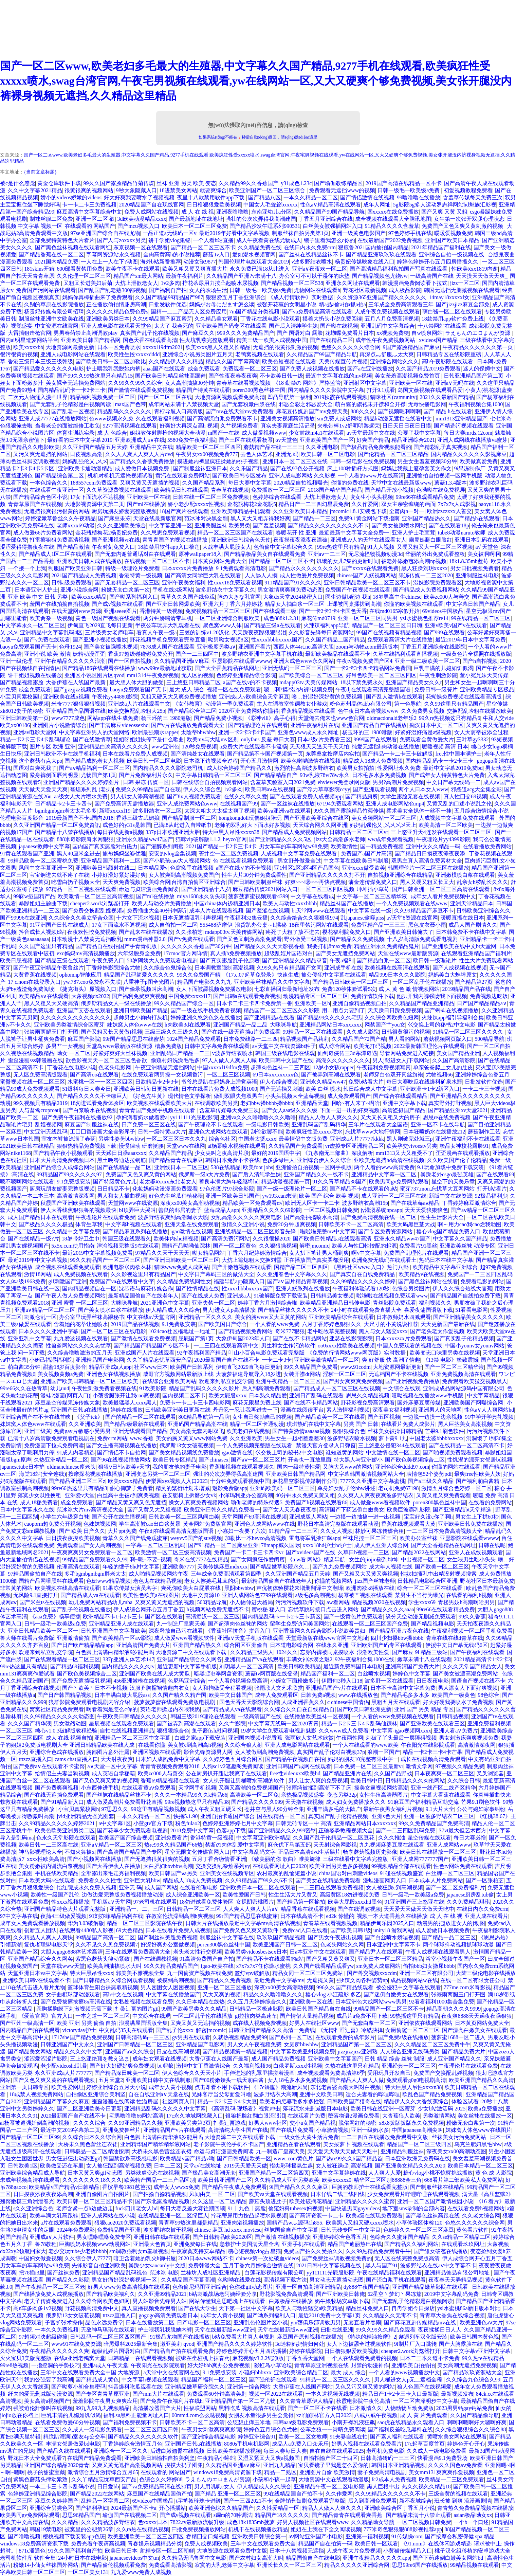  Describe the element at coordinates (339, 1866) in the screenshot. I see `欧美亚洲另类色多多视频` at that location.